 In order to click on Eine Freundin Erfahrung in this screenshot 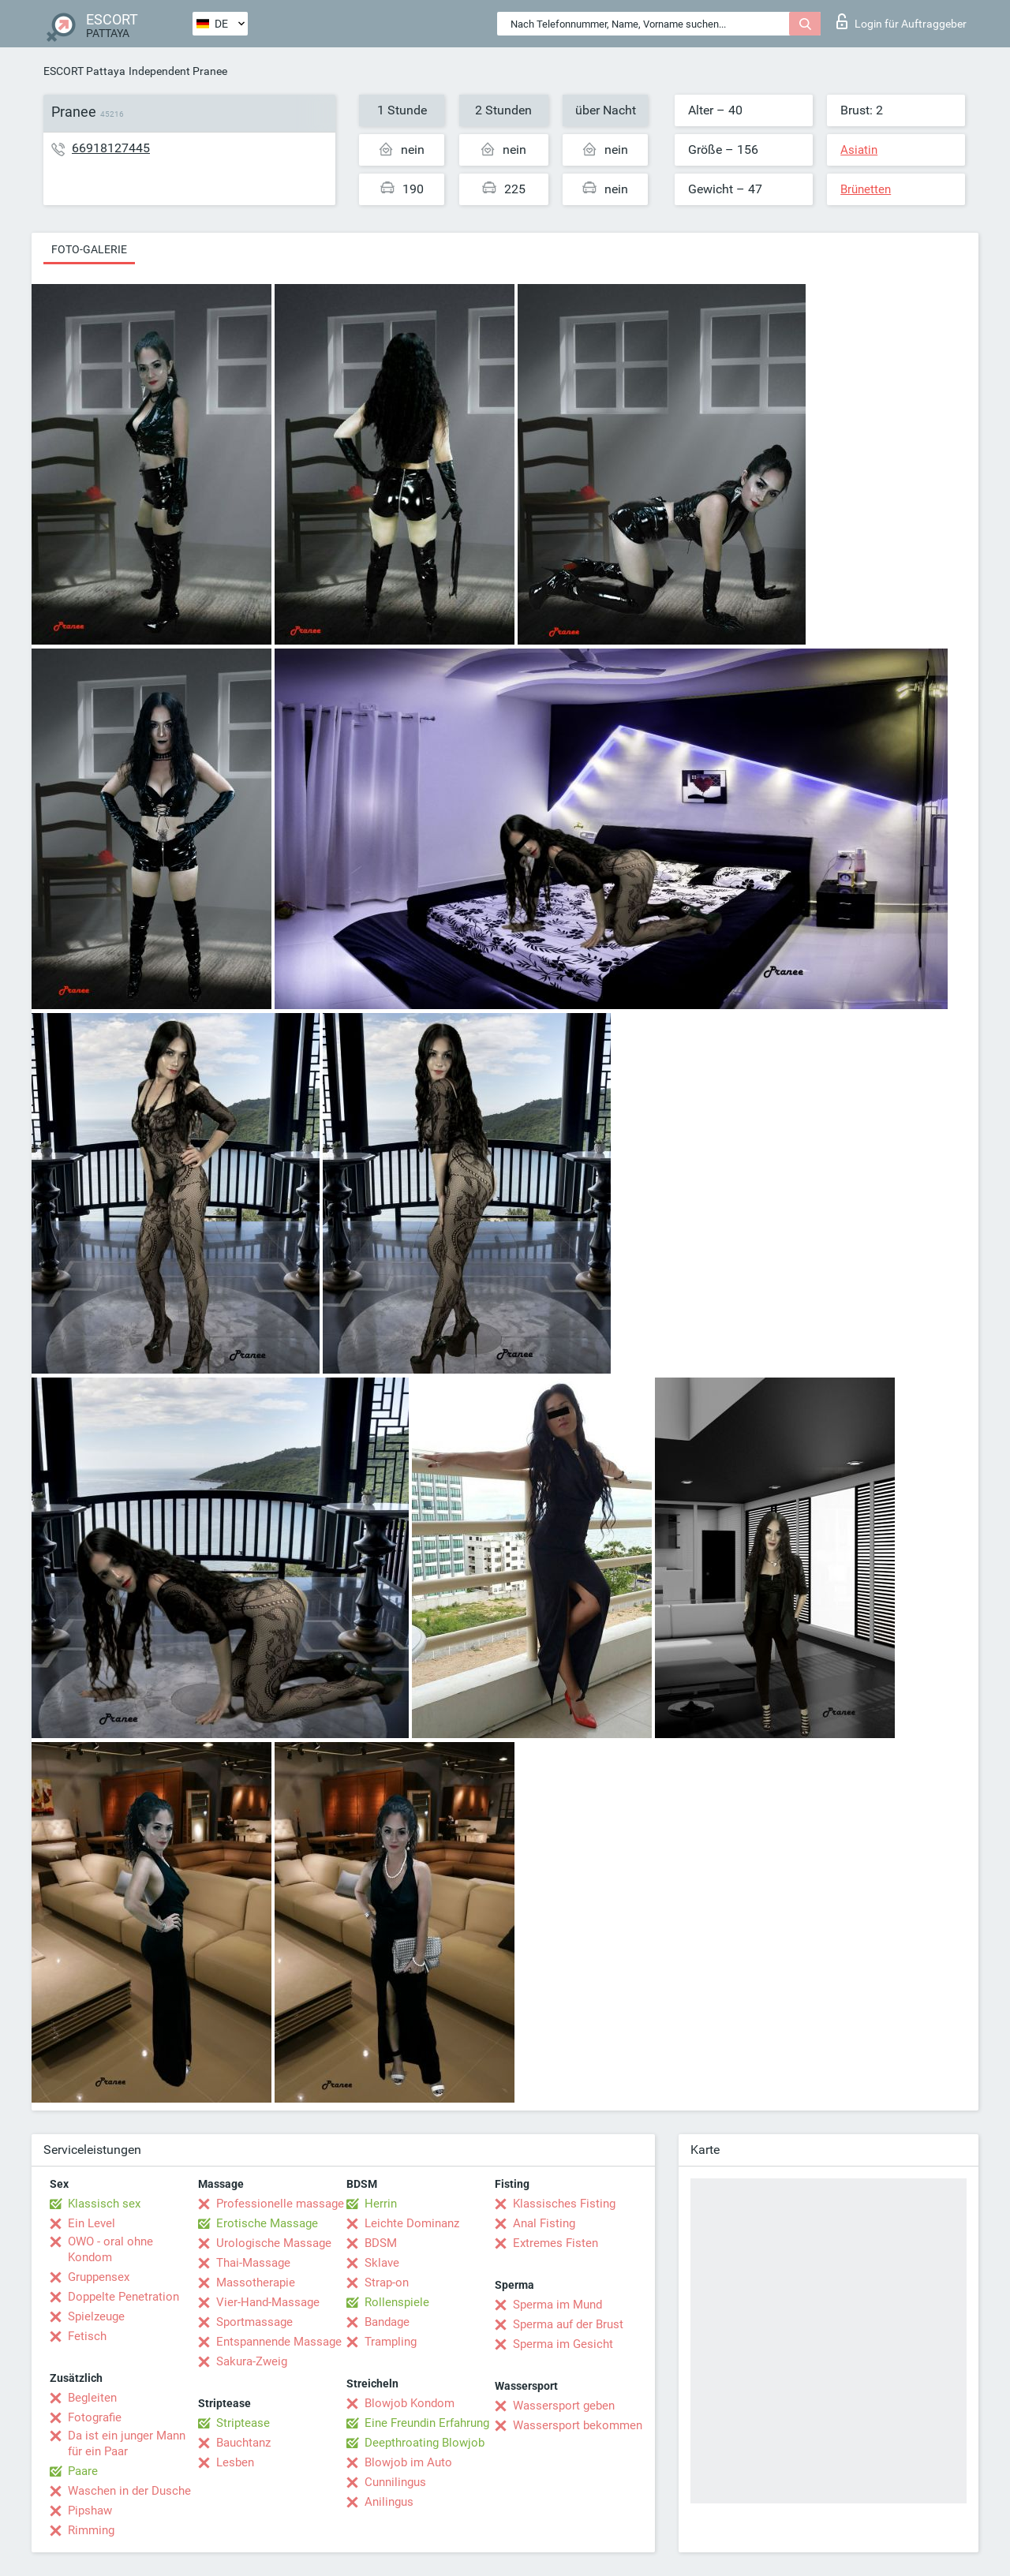, I will do `click(427, 2423)`.